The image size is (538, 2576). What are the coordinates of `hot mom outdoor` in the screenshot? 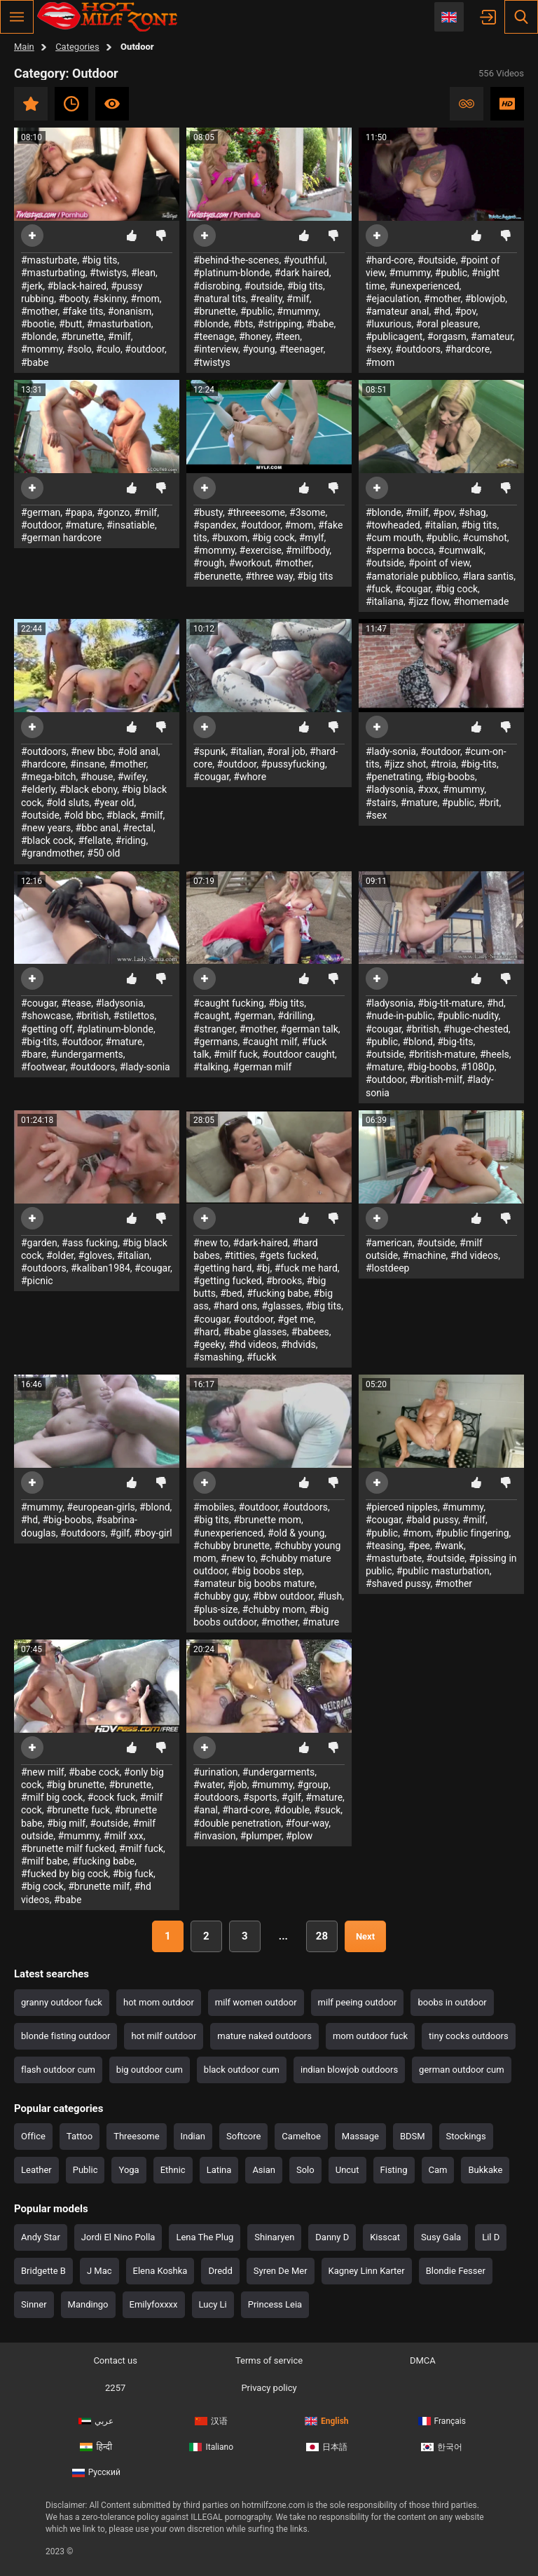 It's located at (158, 2002).